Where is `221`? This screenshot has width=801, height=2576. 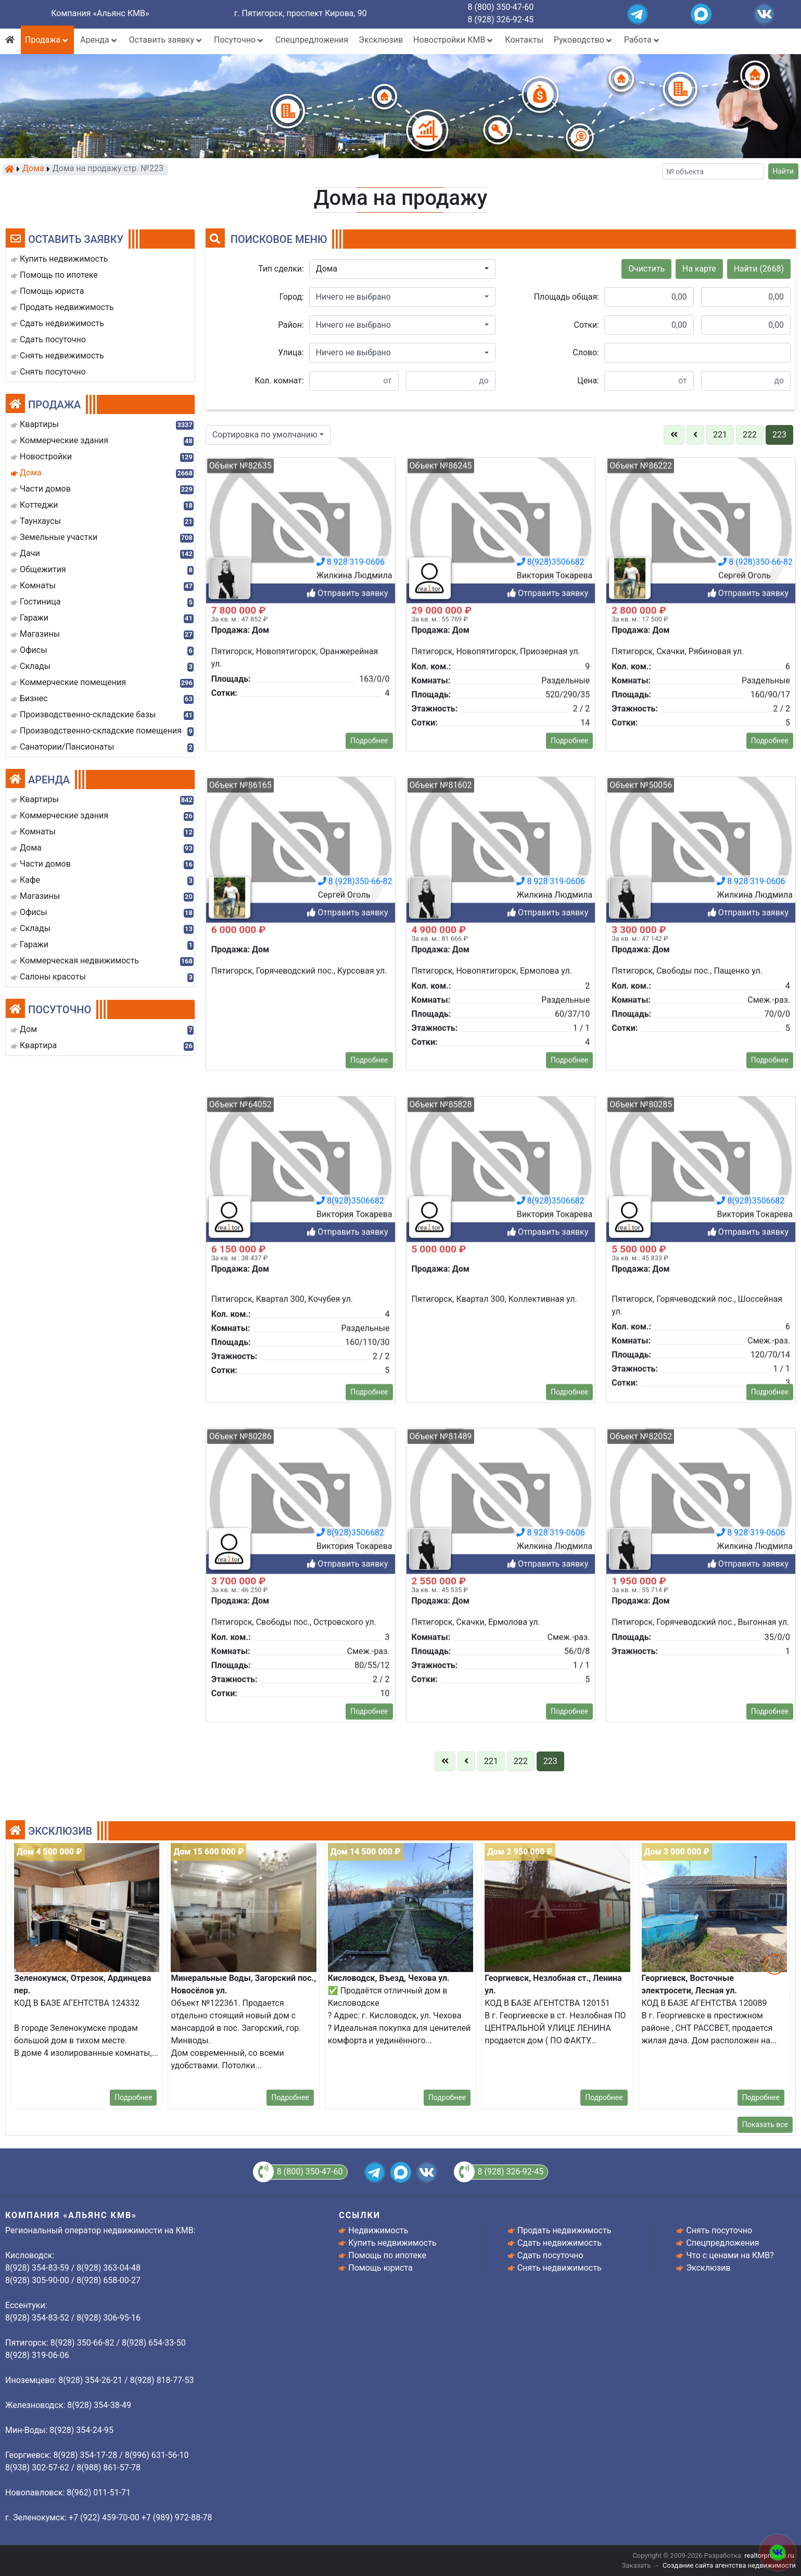
221 is located at coordinates (720, 435).